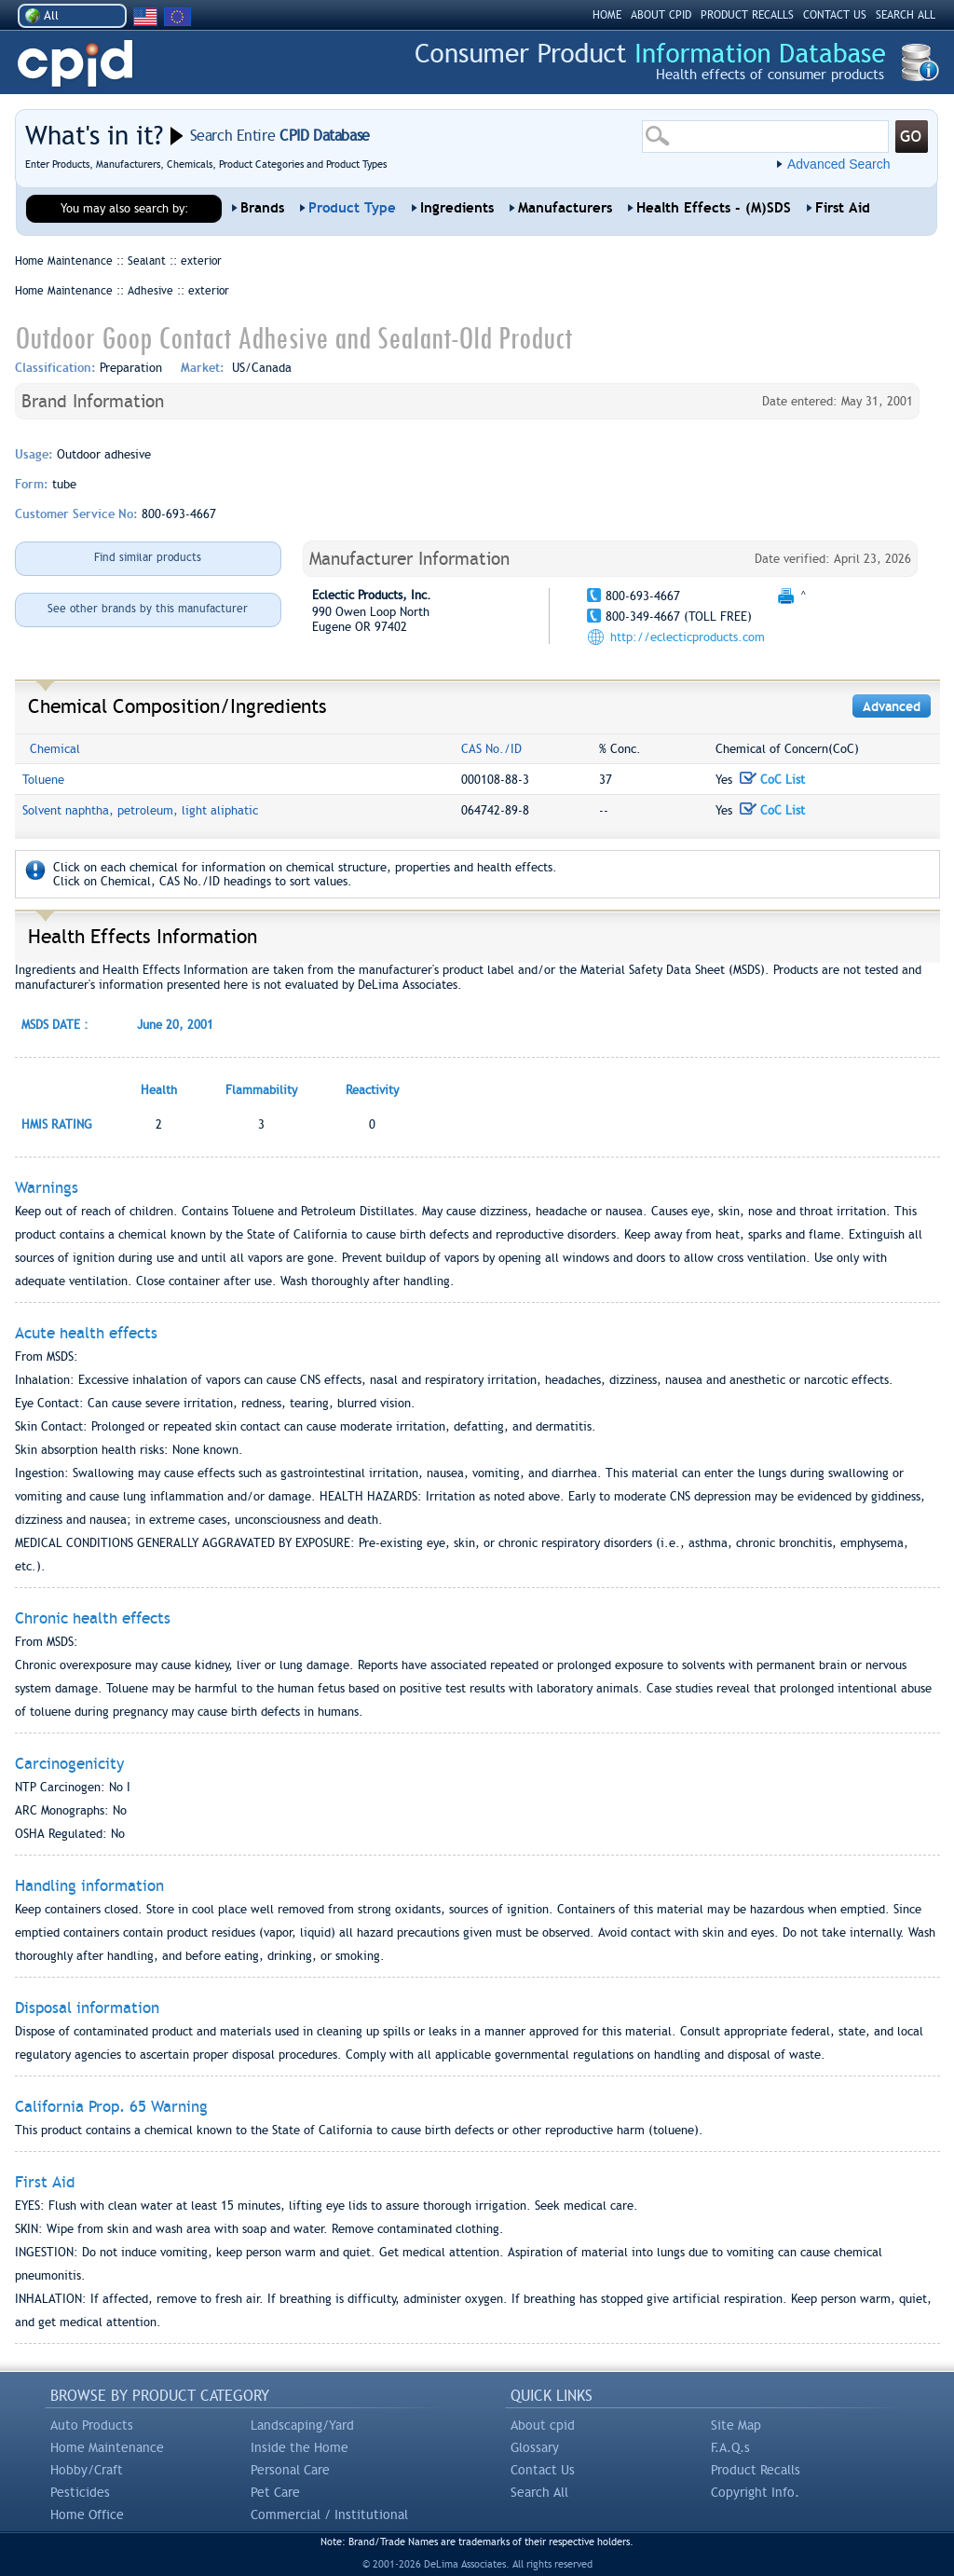 The height and width of the screenshot is (2576, 954). I want to click on First Aid, so click(842, 207).